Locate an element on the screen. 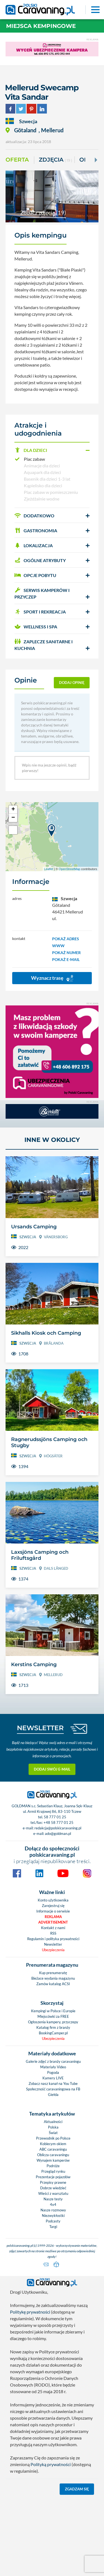 Image resolution: width=104 pixels, height=2576 pixels. Dobrze wiedzieć is located at coordinates (53, 2188).